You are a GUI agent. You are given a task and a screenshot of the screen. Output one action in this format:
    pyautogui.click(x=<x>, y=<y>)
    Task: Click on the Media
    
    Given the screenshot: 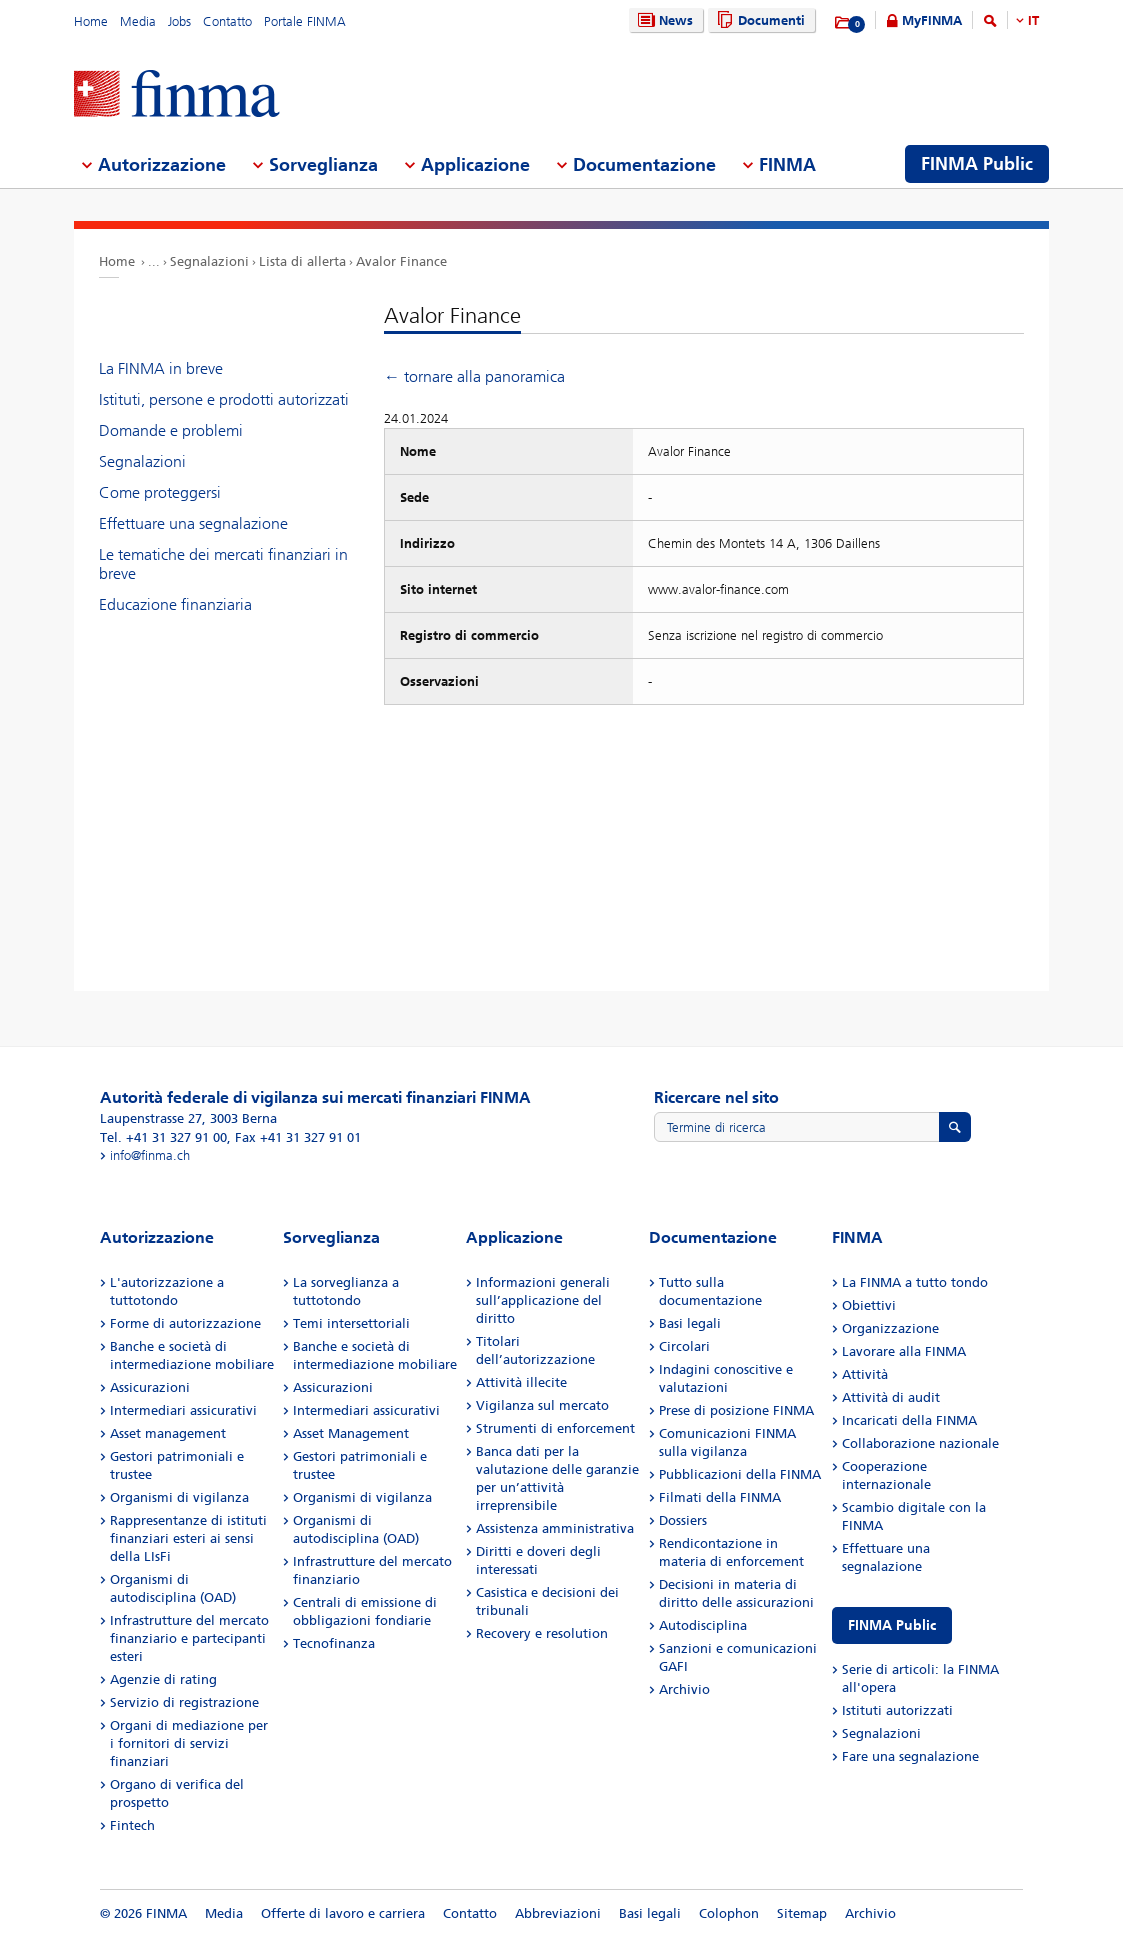 What is the action you would take?
    pyautogui.click(x=138, y=21)
    